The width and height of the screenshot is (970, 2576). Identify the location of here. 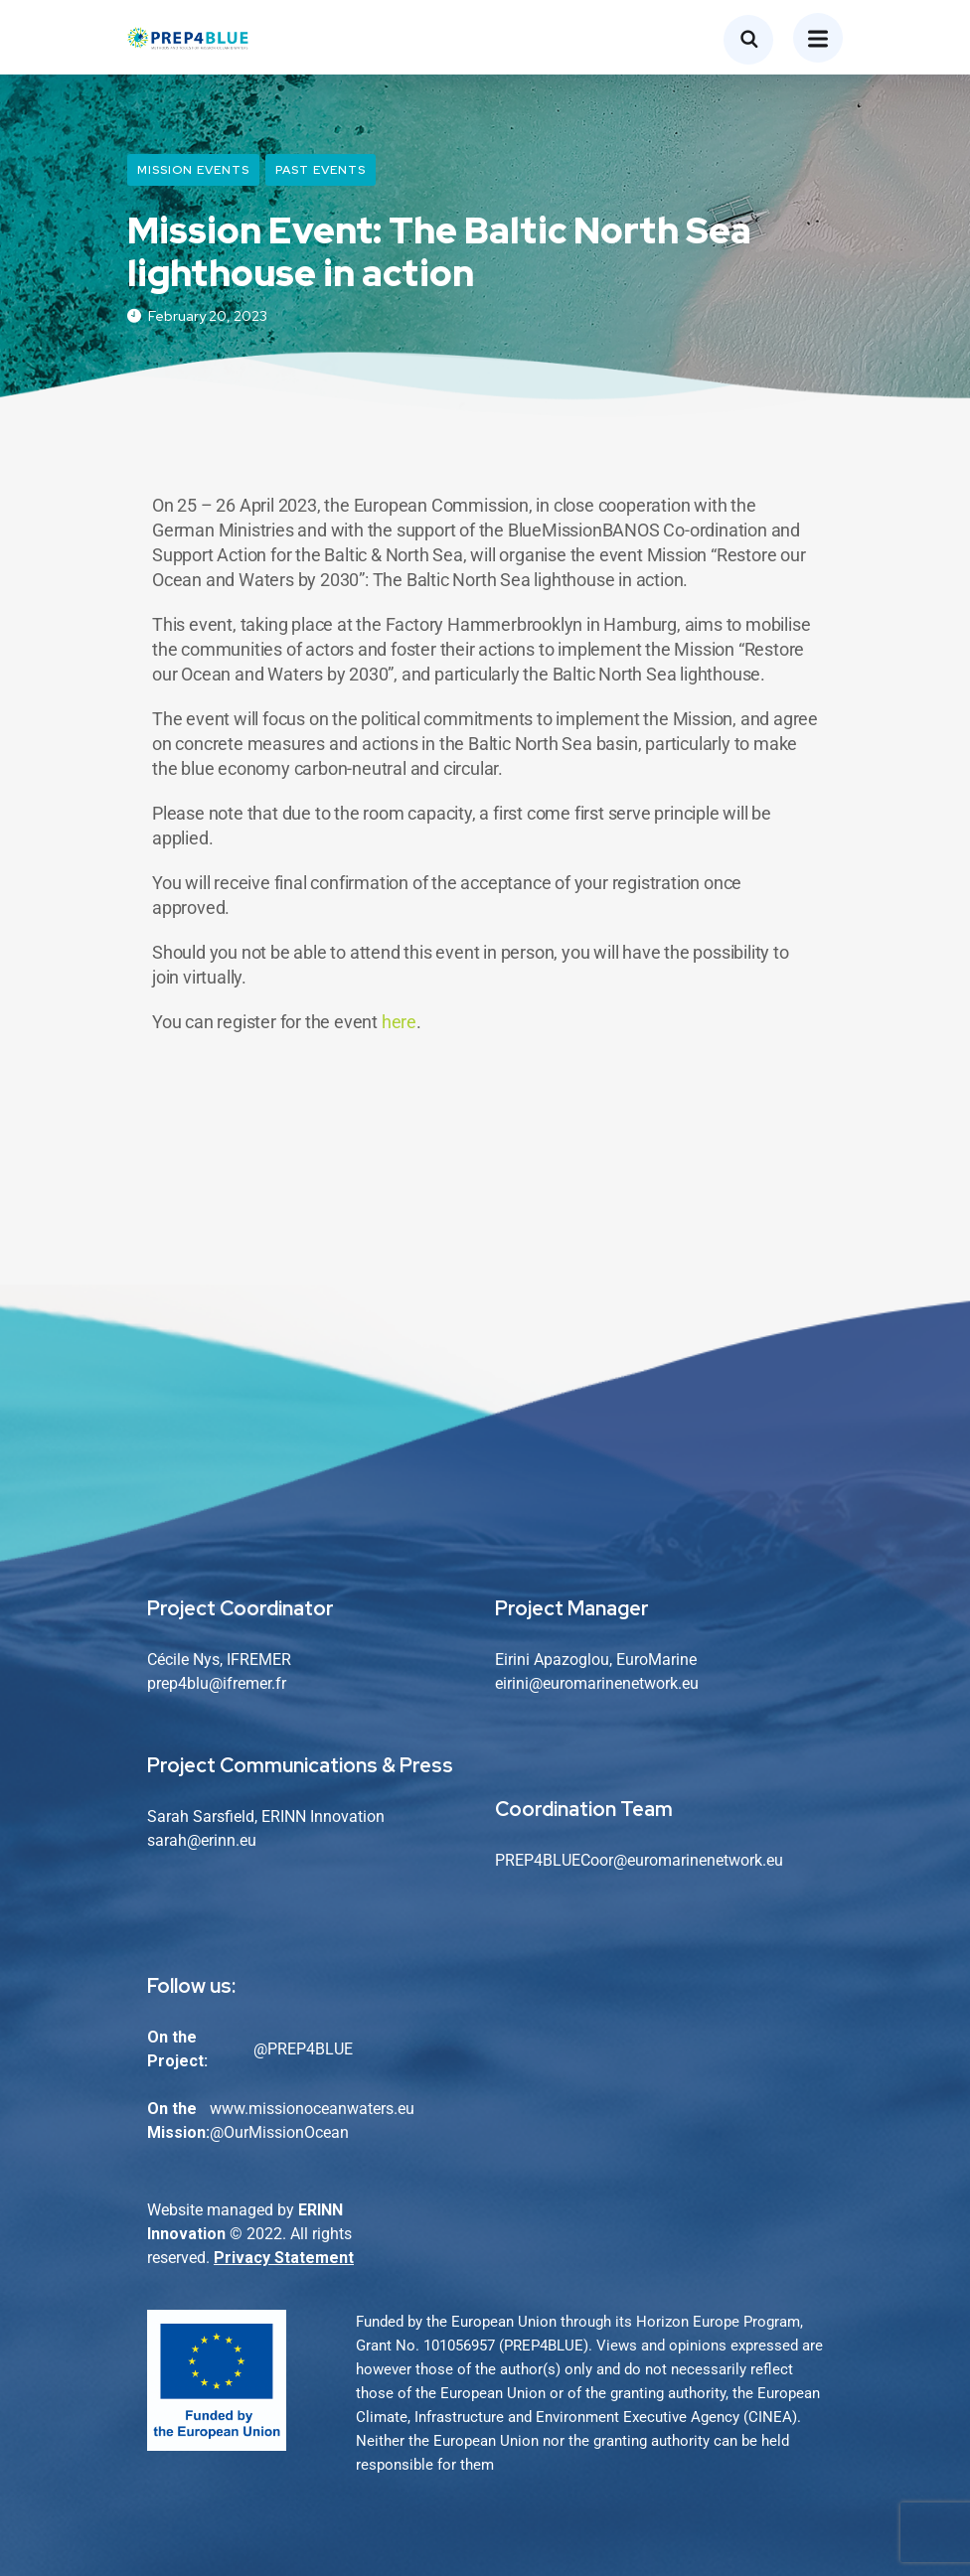
(399, 1021).